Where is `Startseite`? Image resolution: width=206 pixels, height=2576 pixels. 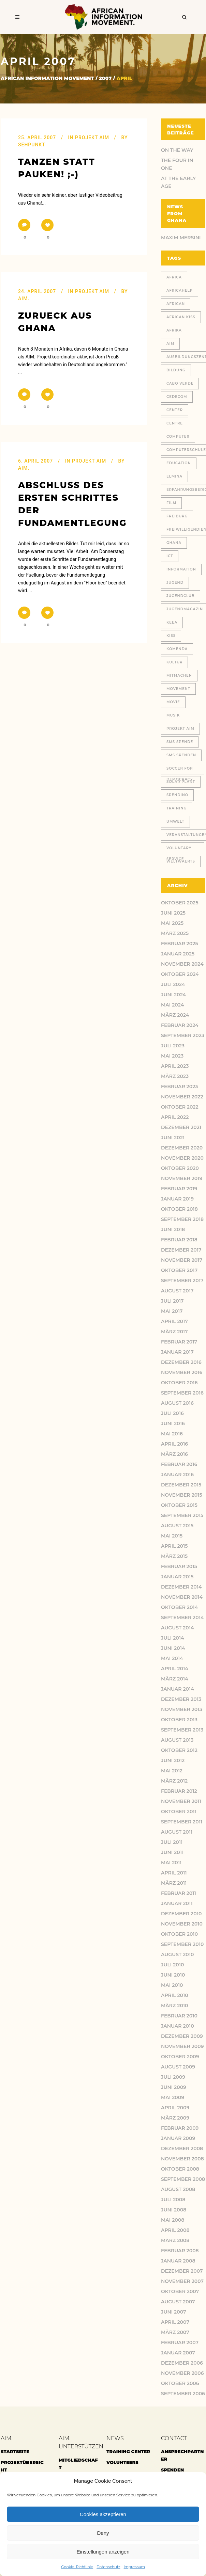
Startseite is located at coordinates (15, 2451).